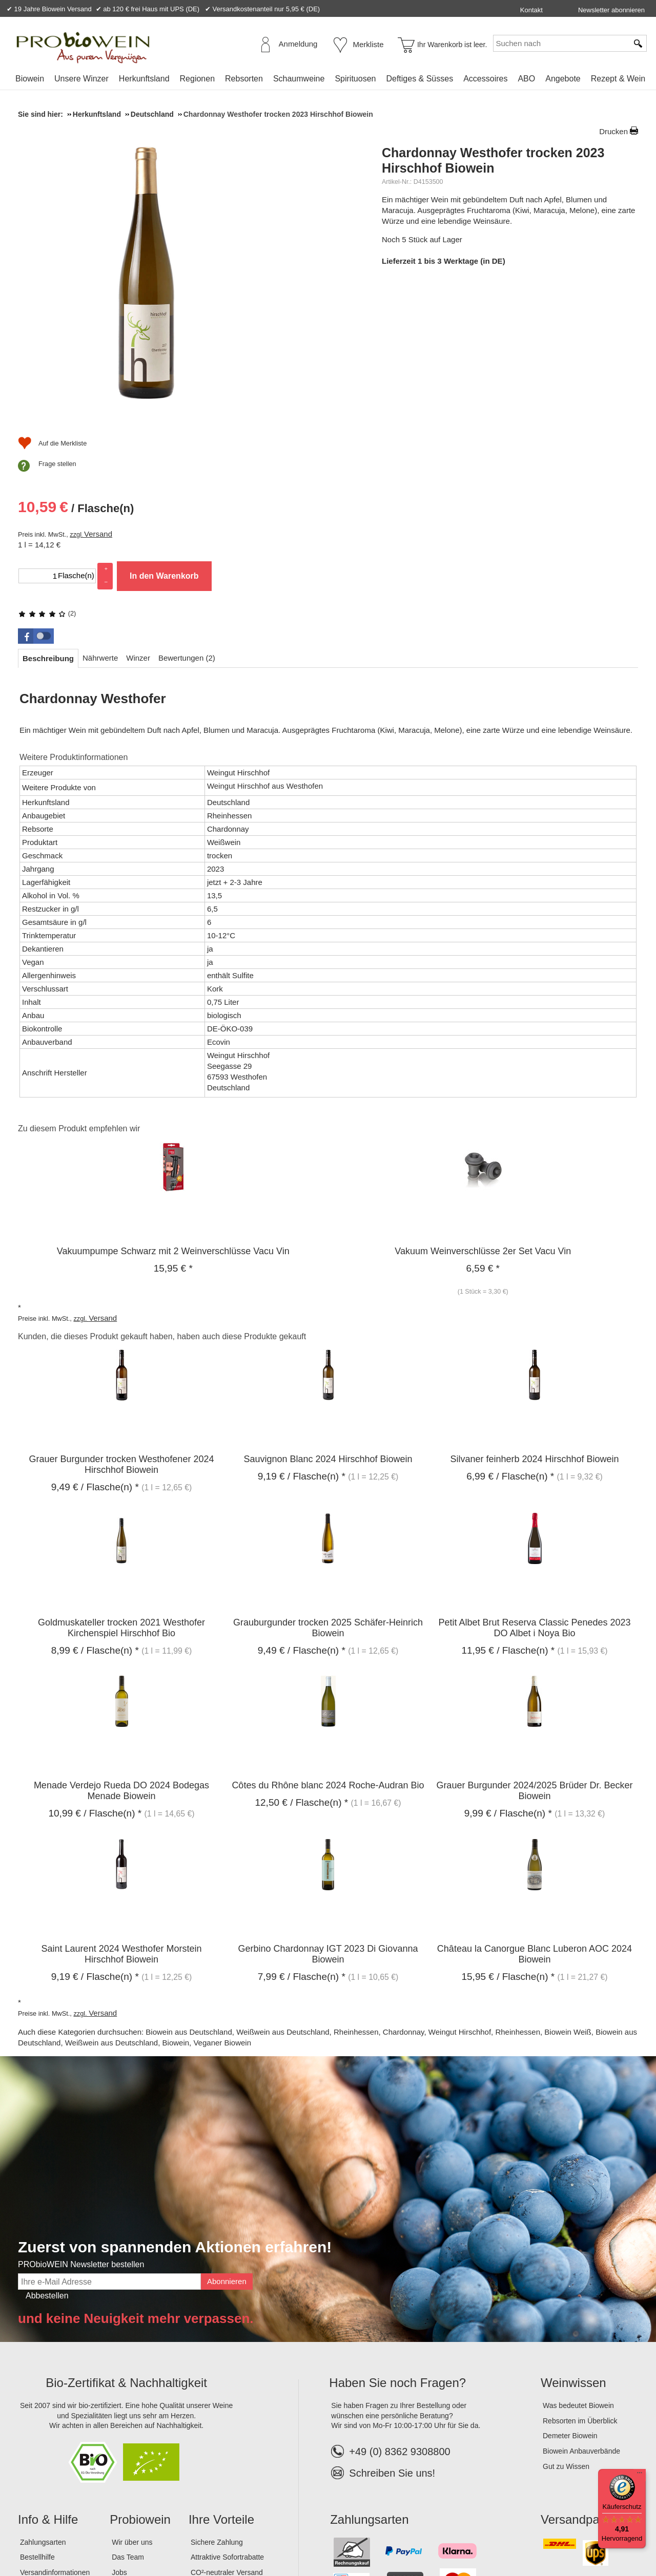  What do you see at coordinates (132, 2400) in the screenshot?
I see `Wir über uns` at bounding box center [132, 2400].